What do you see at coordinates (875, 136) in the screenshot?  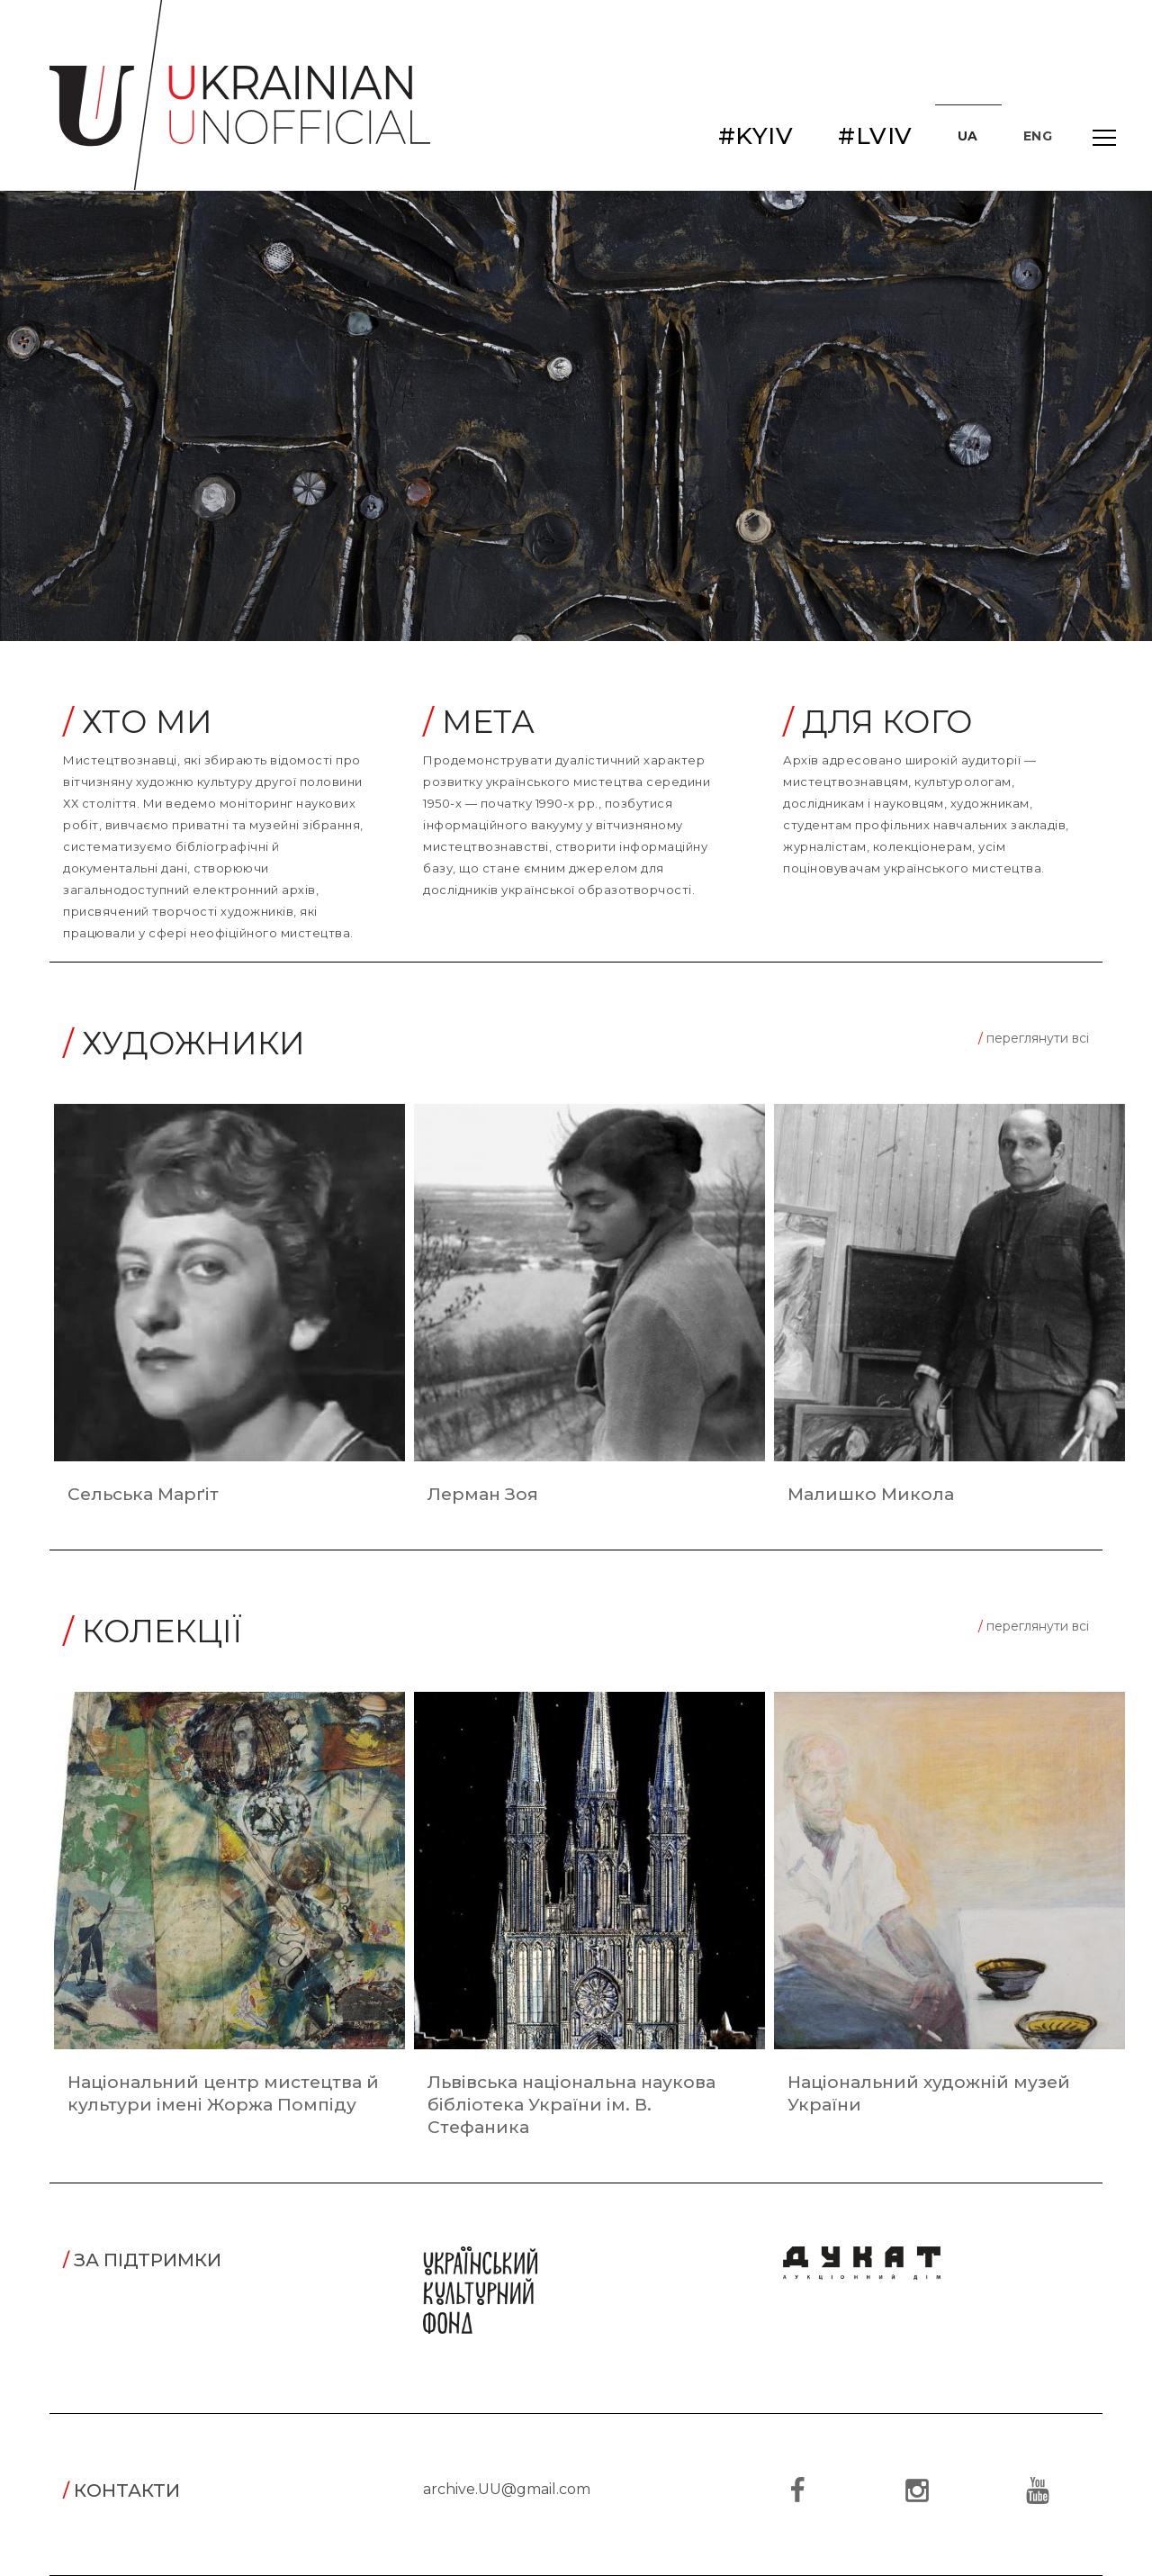 I see `#LVIV` at bounding box center [875, 136].